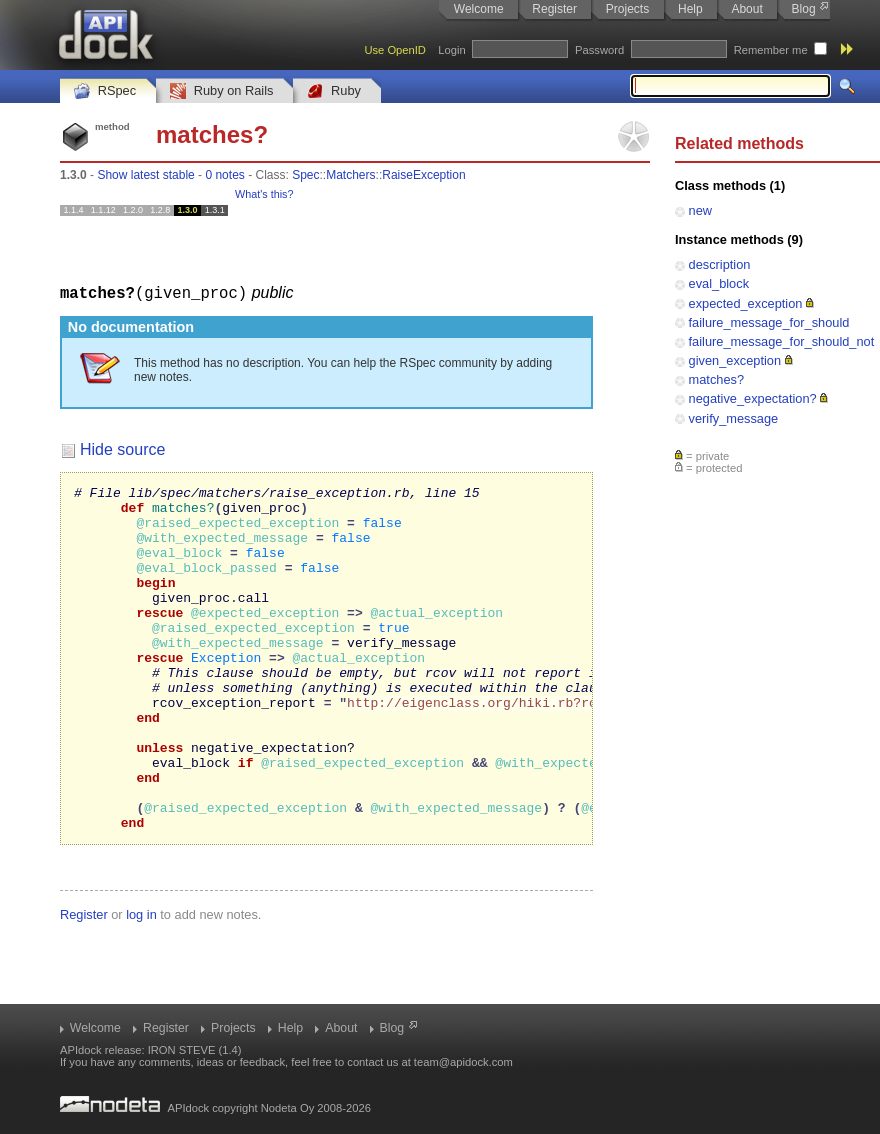 The image size is (880, 1134). Describe the element at coordinates (753, 398) in the screenshot. I see `negative_expectation?` at that location.